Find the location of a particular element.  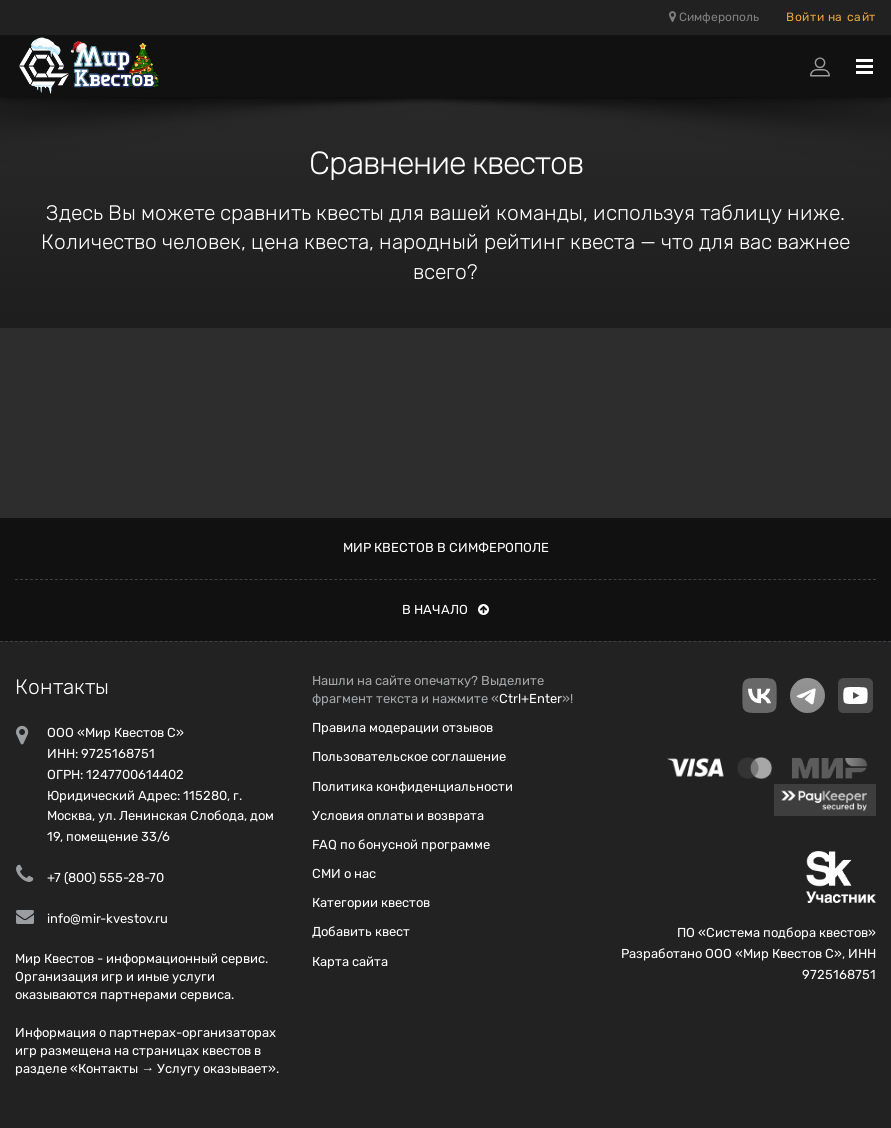

Ctrl+Enter is located at coordinates (530, 698).